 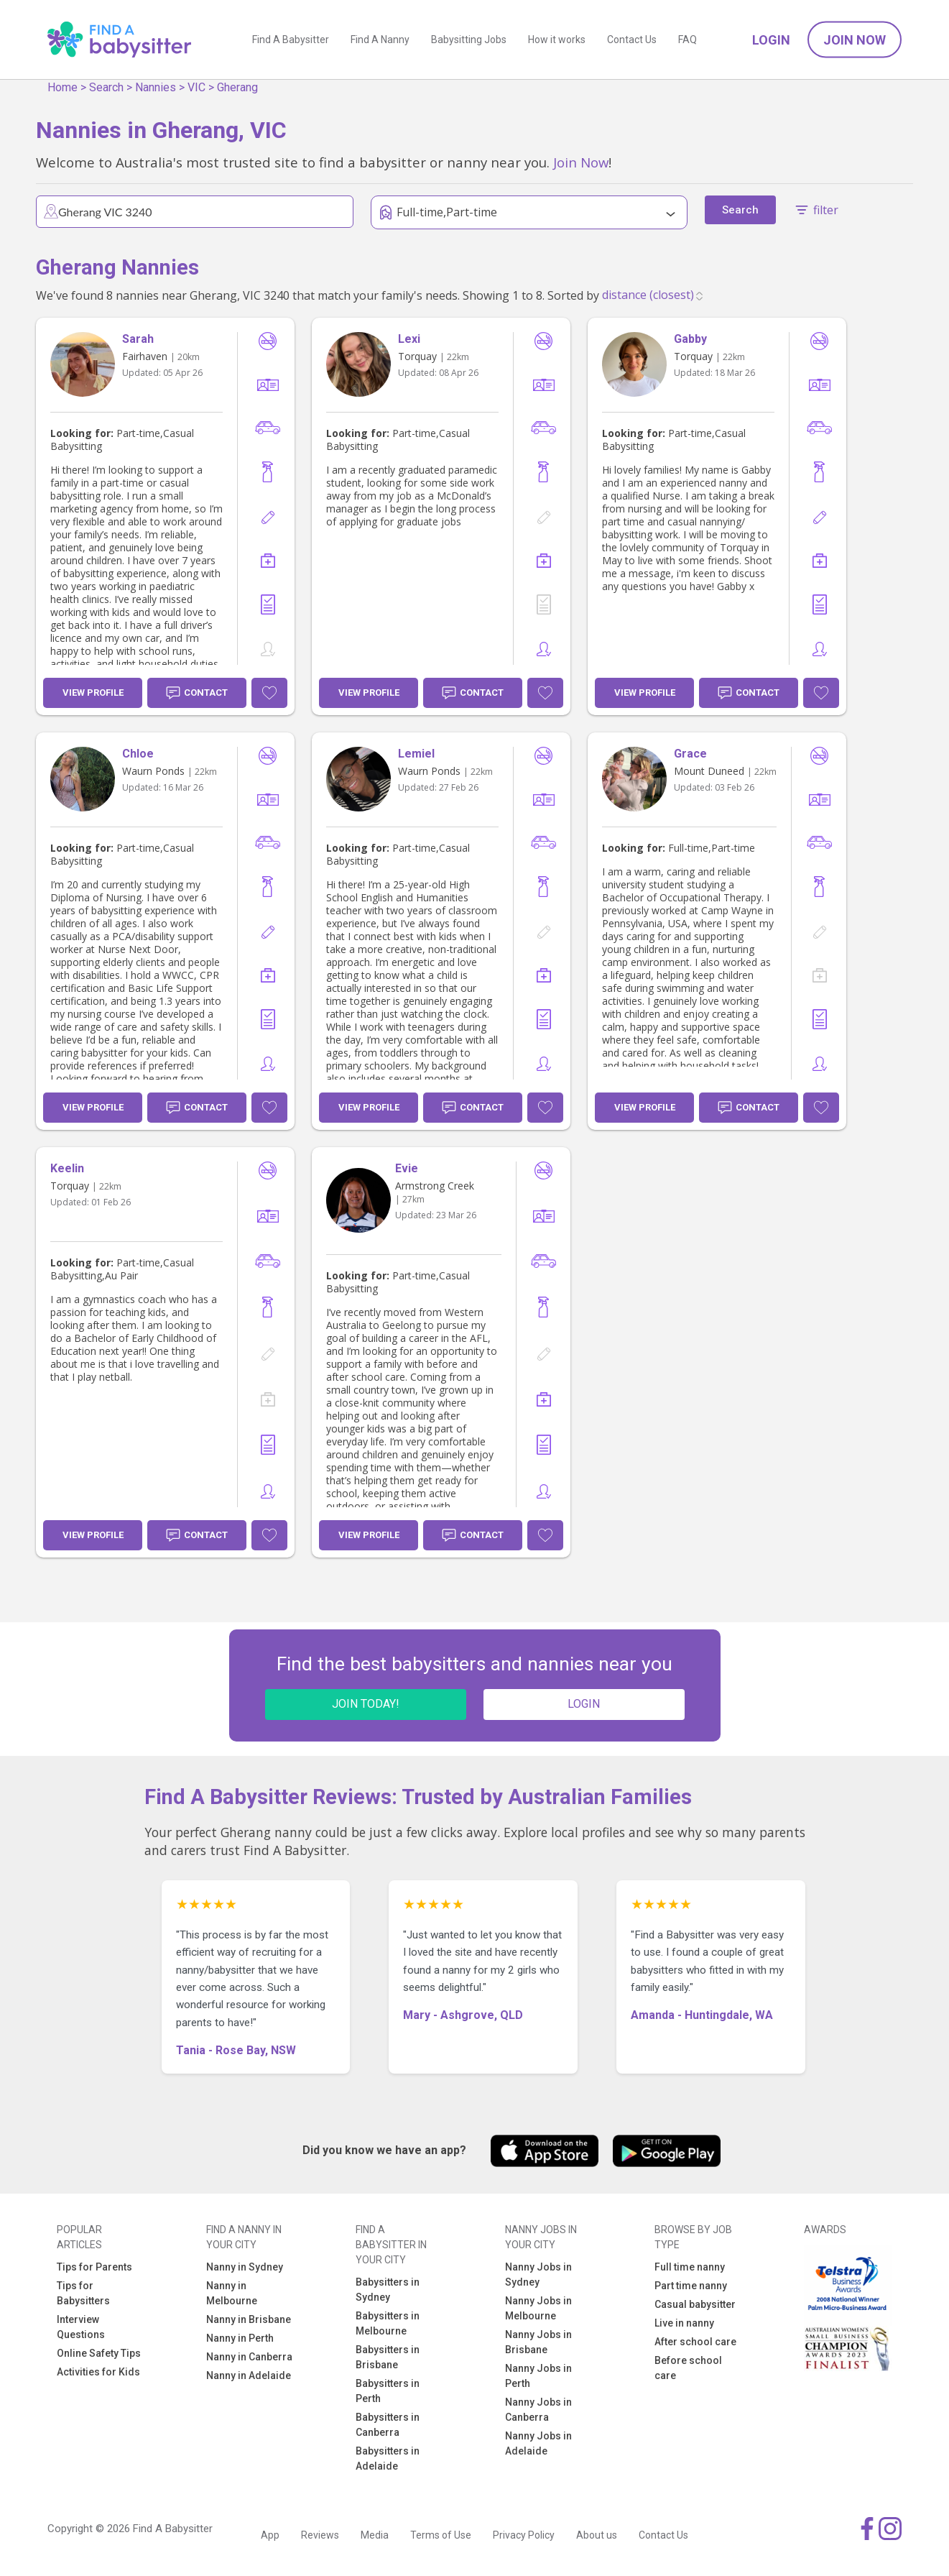 What do you see at coordinates (83, 2293) in the screenshot?
I see `Tips for Babysitters` at bounding box center [83, 2293].